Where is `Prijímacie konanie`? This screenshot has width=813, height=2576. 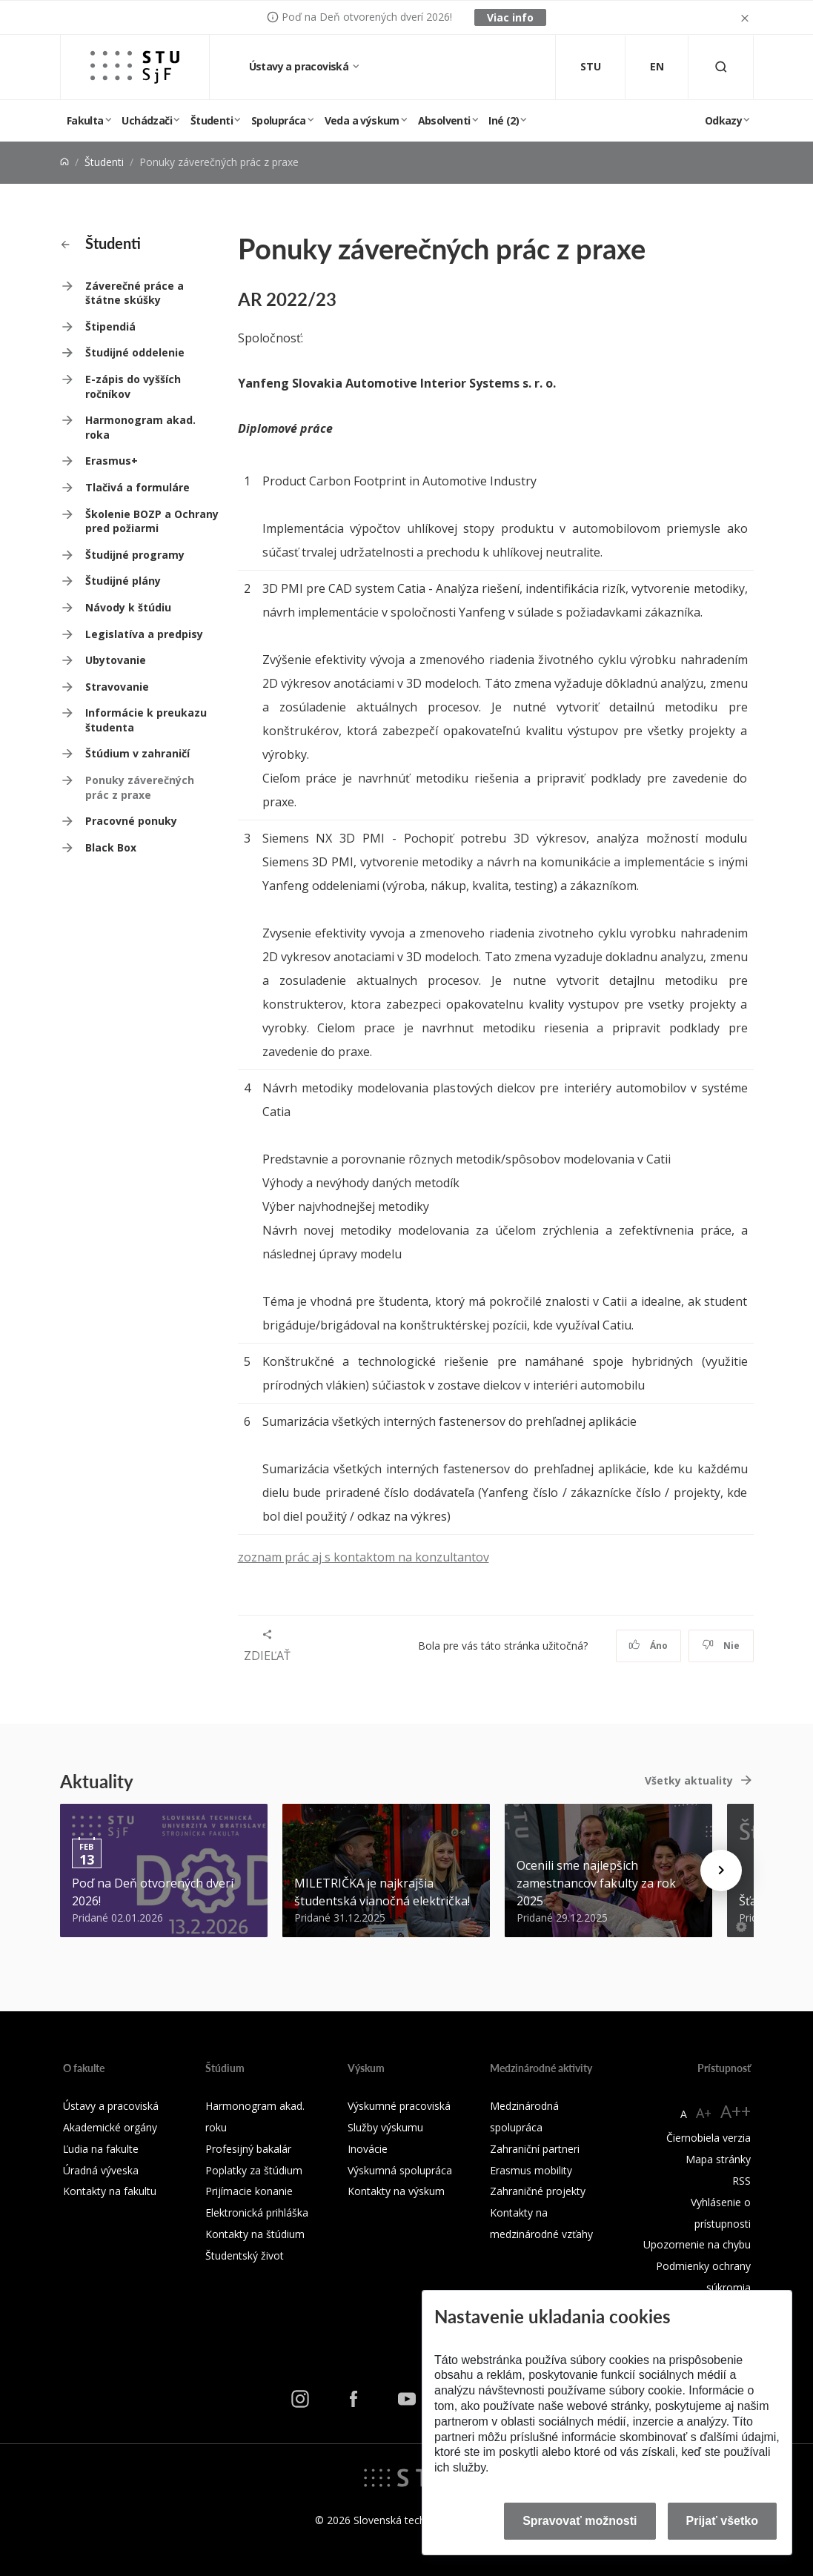
Prijímacie konanie is located at coordinates (249, 2191).